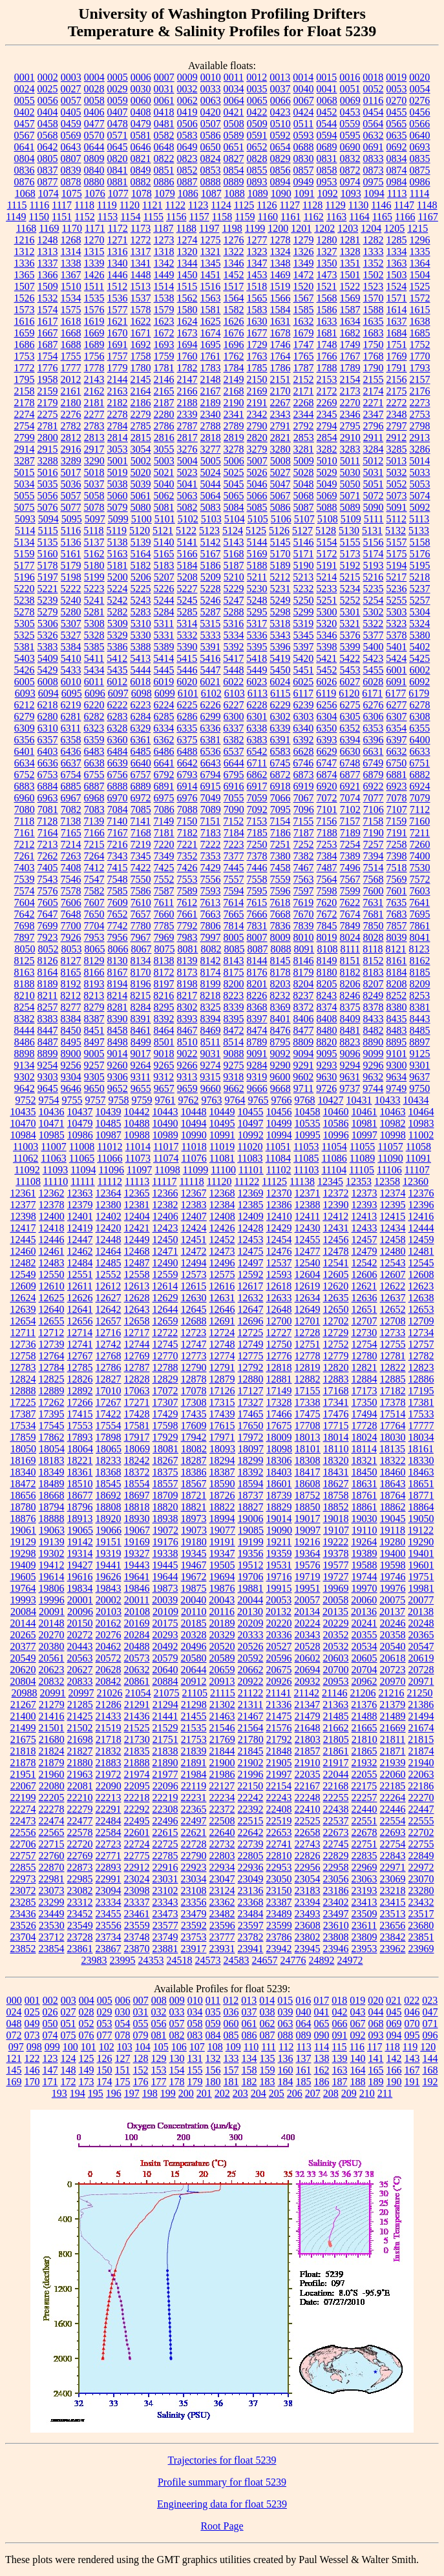  I want to click on 8176, so click(257, 972).